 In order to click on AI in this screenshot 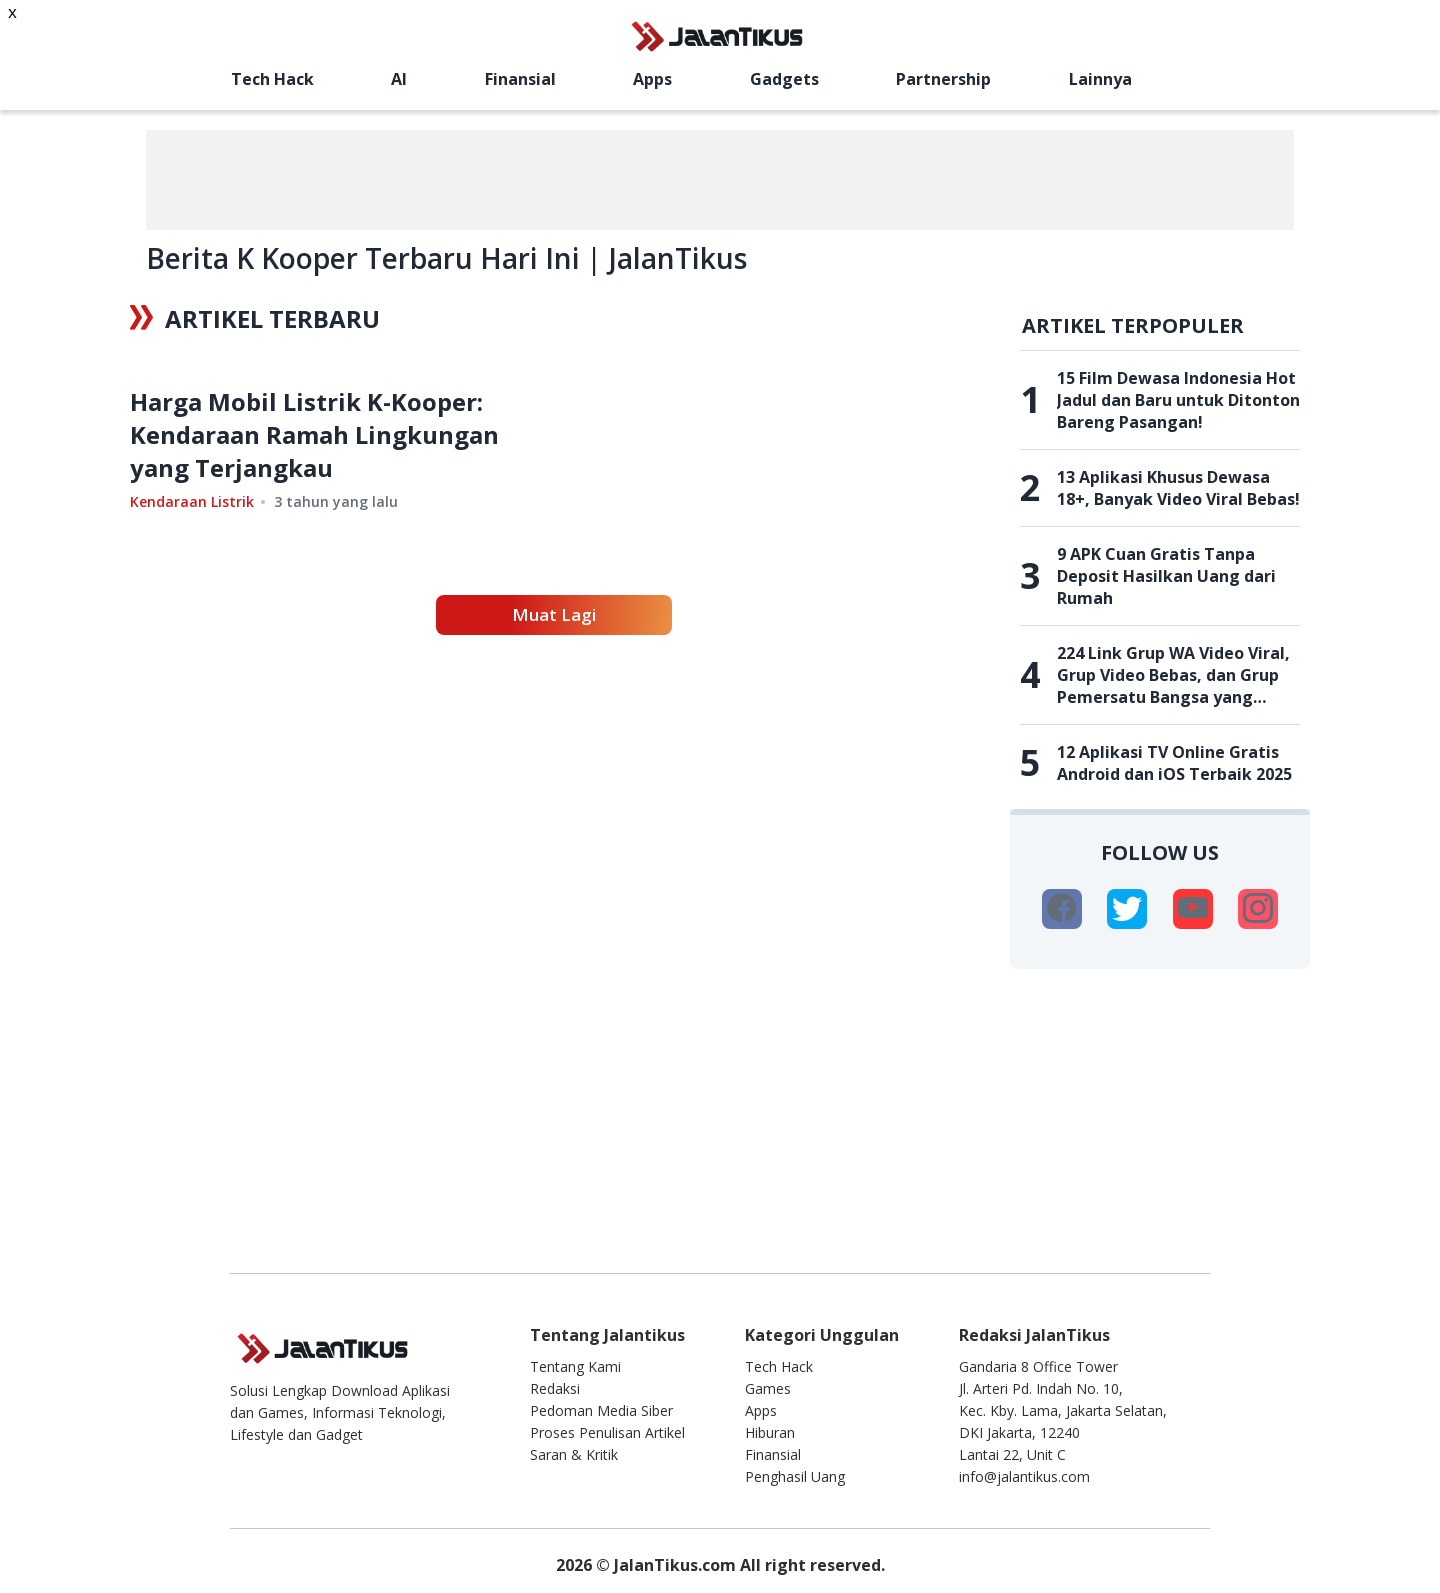, I will do `click(399, 79)`.